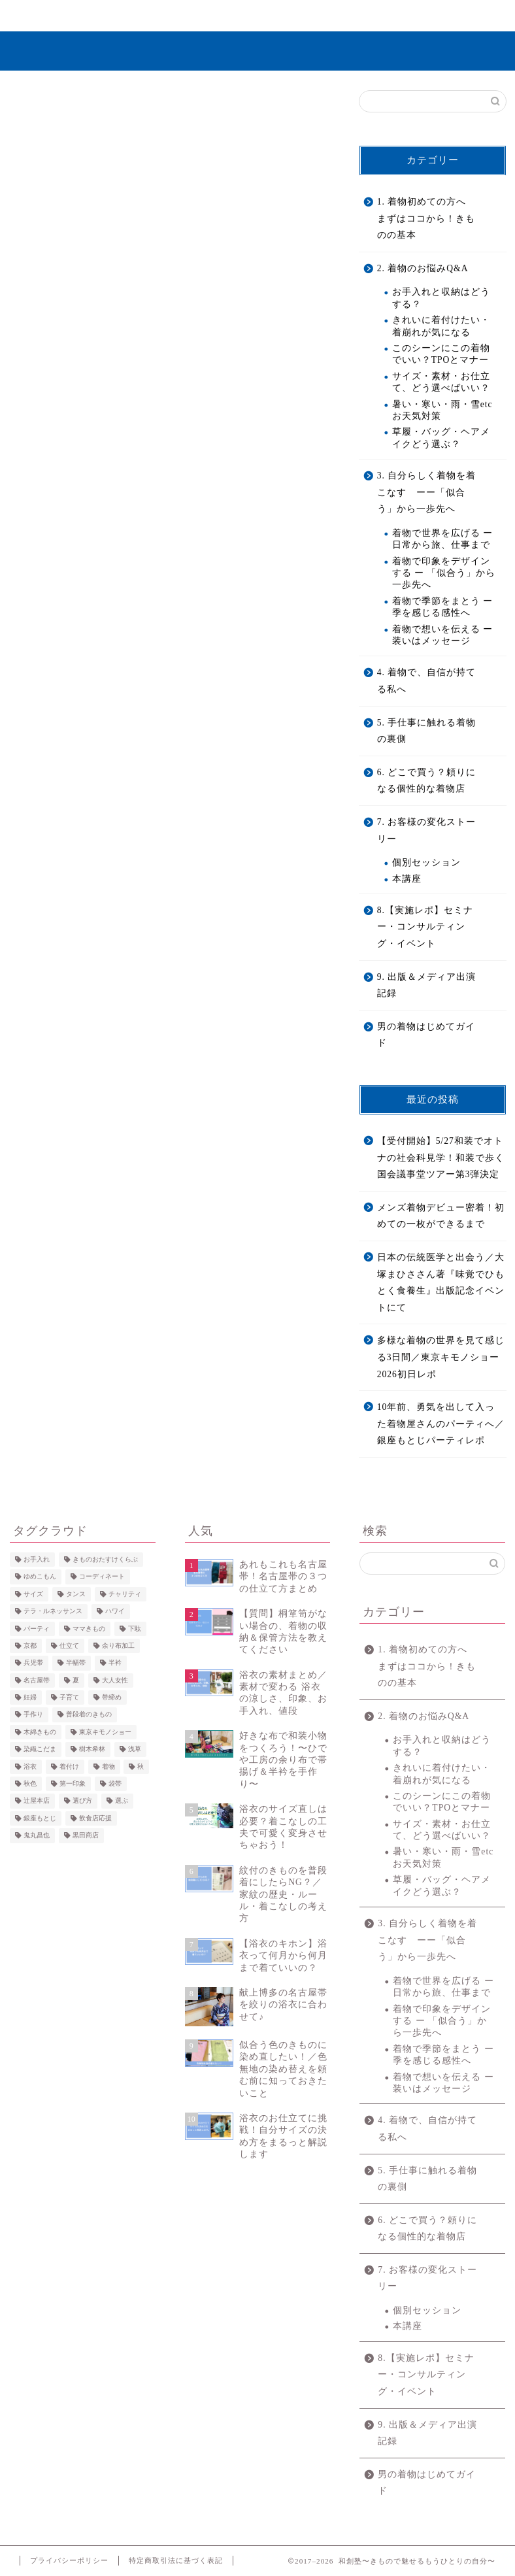  What do you see at coordinates (444, 573) in the screenshot?
I see `着物で印象をデザインする ー 「似合う」から一歩先へ` at bounding box center [444, 573].